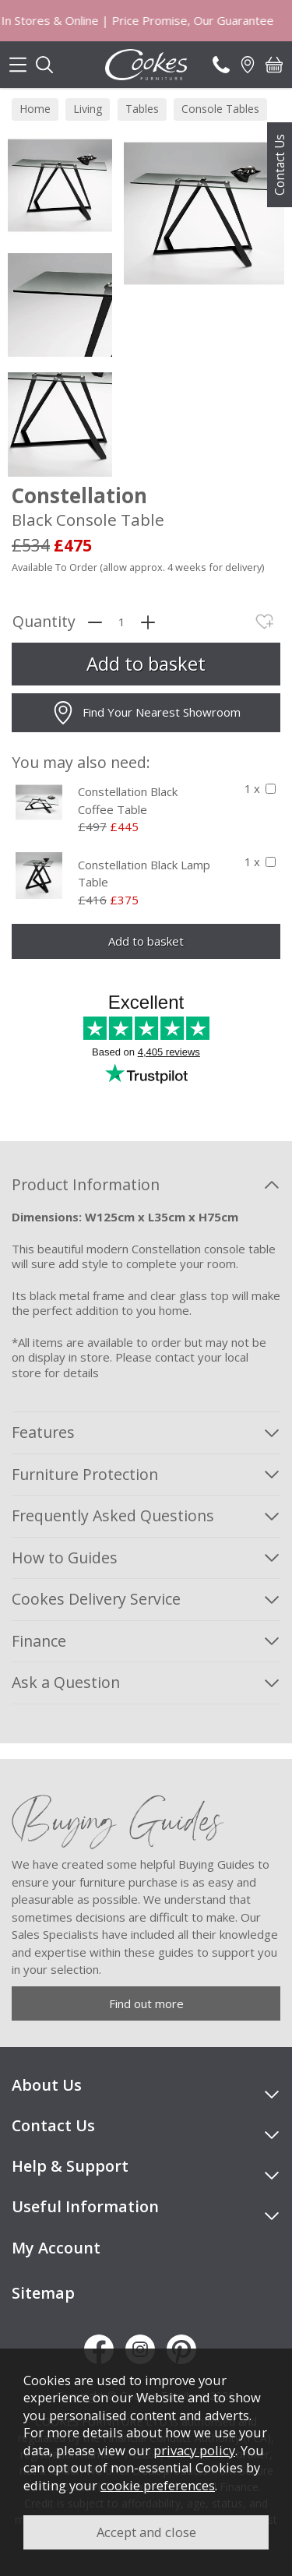  I want to click on Quantity, so click(44, 622).